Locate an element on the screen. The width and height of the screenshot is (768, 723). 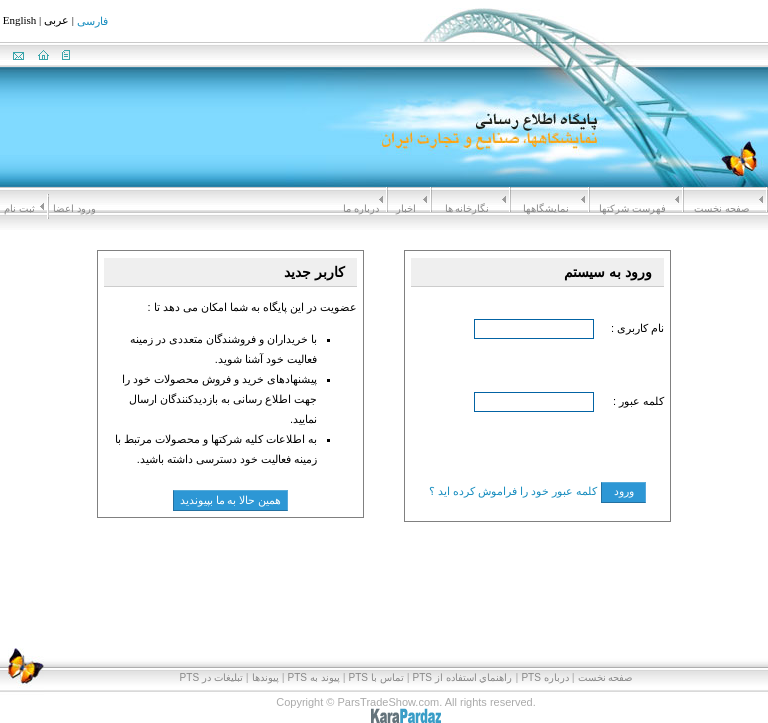
راهنماي استفاده از PTS is located at coordinates (463, 677).